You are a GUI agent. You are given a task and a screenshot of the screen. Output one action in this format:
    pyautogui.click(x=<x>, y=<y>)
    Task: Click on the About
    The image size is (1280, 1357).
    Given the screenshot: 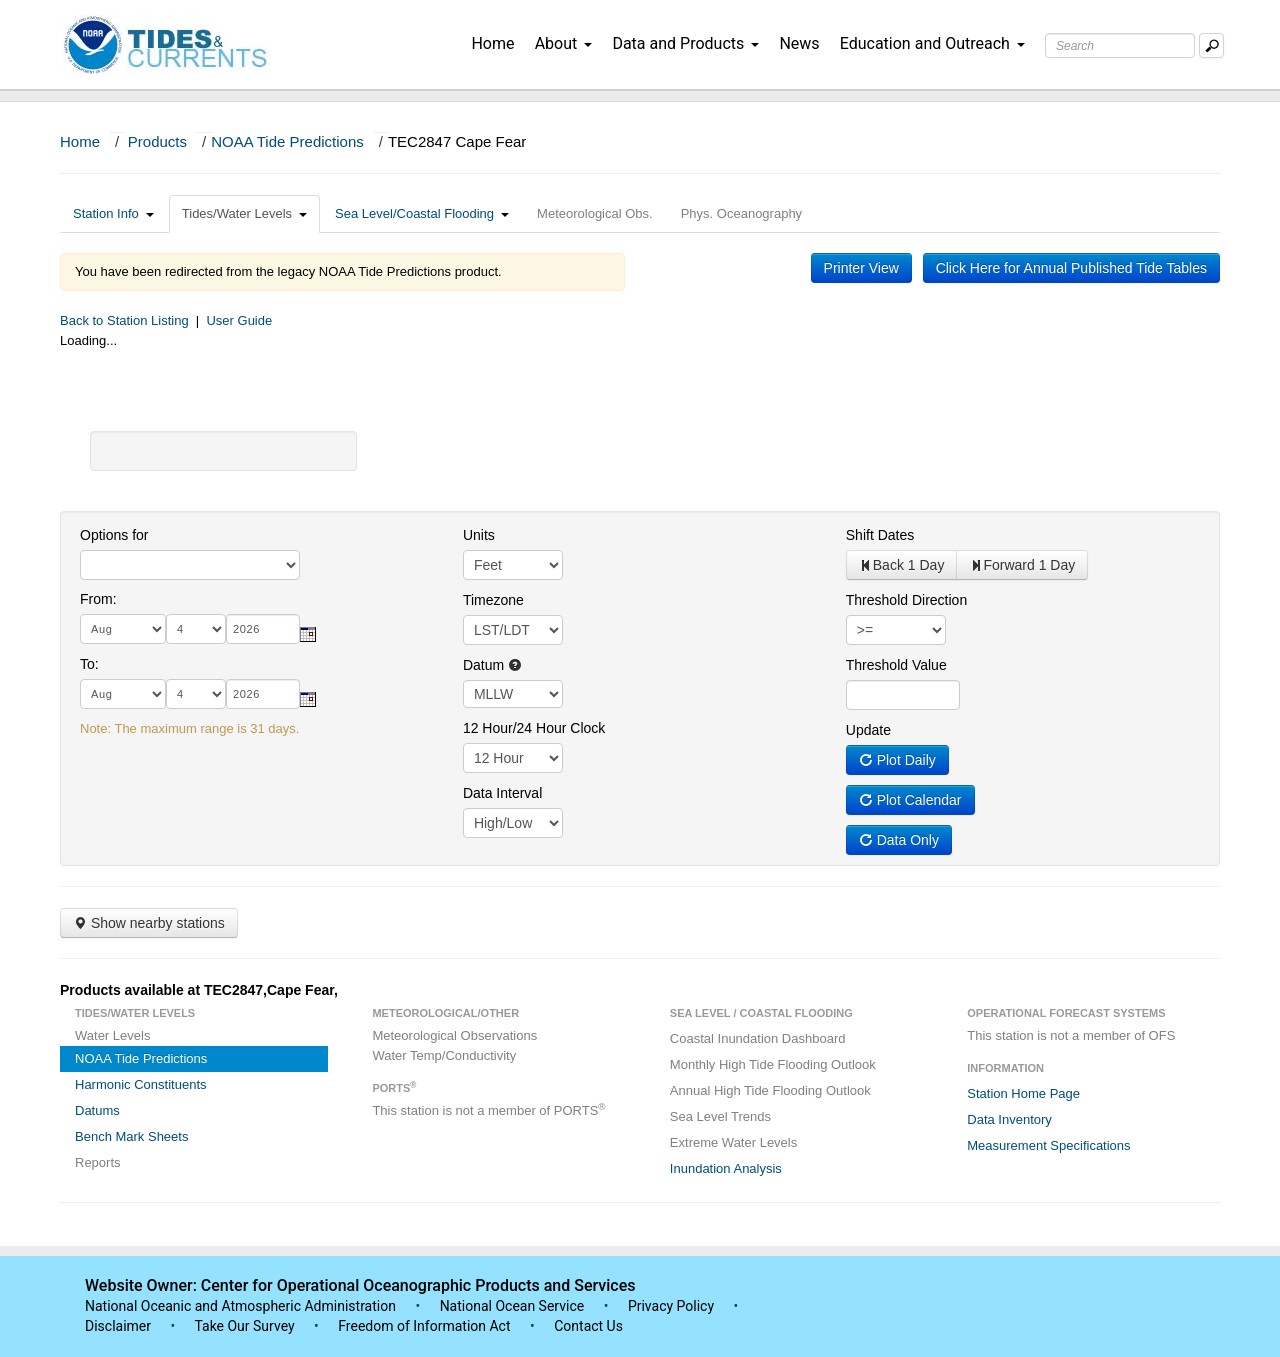 What is the action you would take?
    pyautogui.click(x=564, y=43)
    